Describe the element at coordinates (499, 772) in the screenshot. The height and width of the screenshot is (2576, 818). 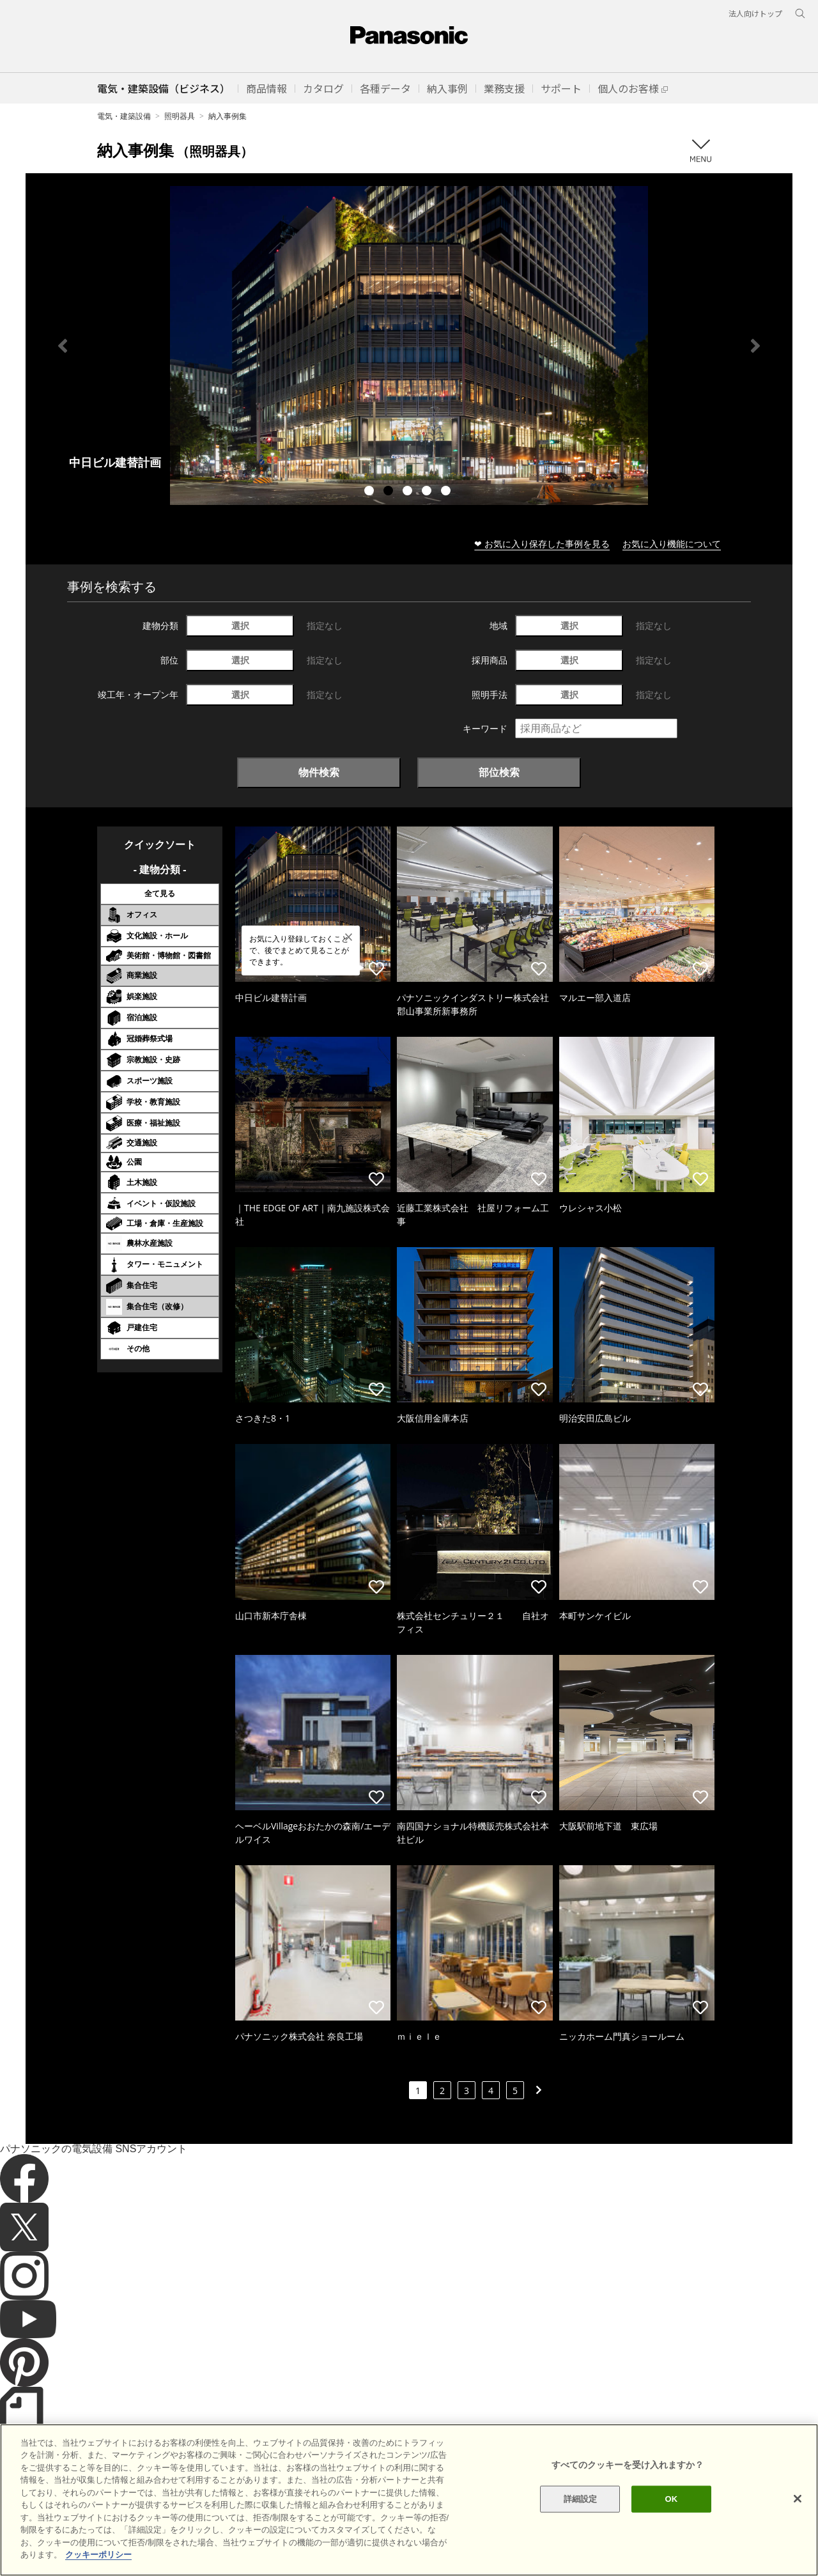
I see `部位検索` at that location.